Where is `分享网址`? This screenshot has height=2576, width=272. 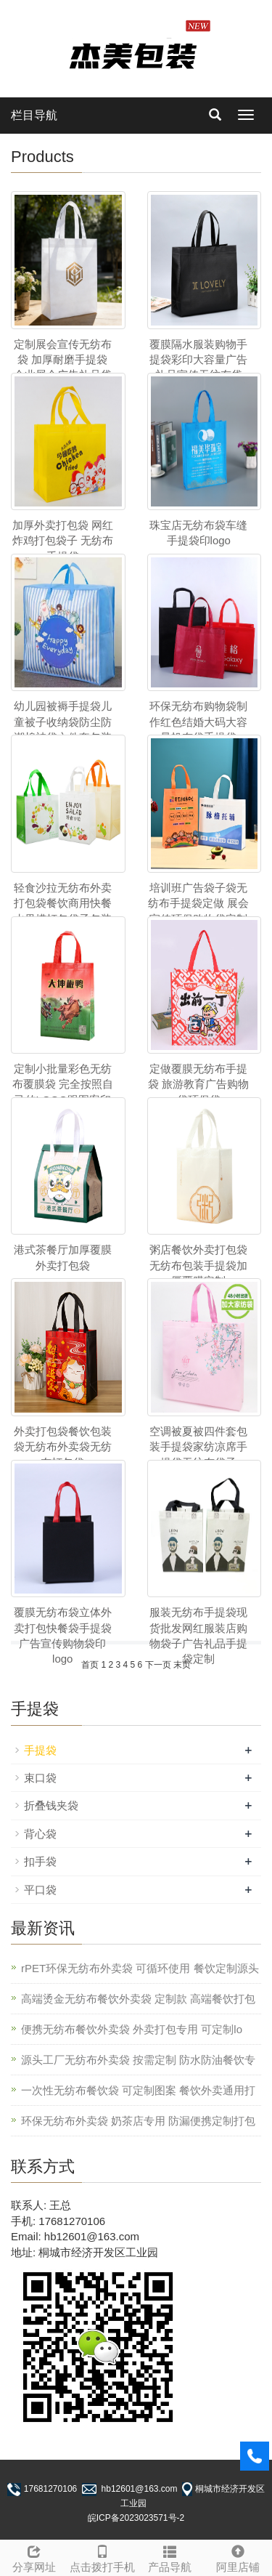 分享网址 is located at coordinates (34, 2556).